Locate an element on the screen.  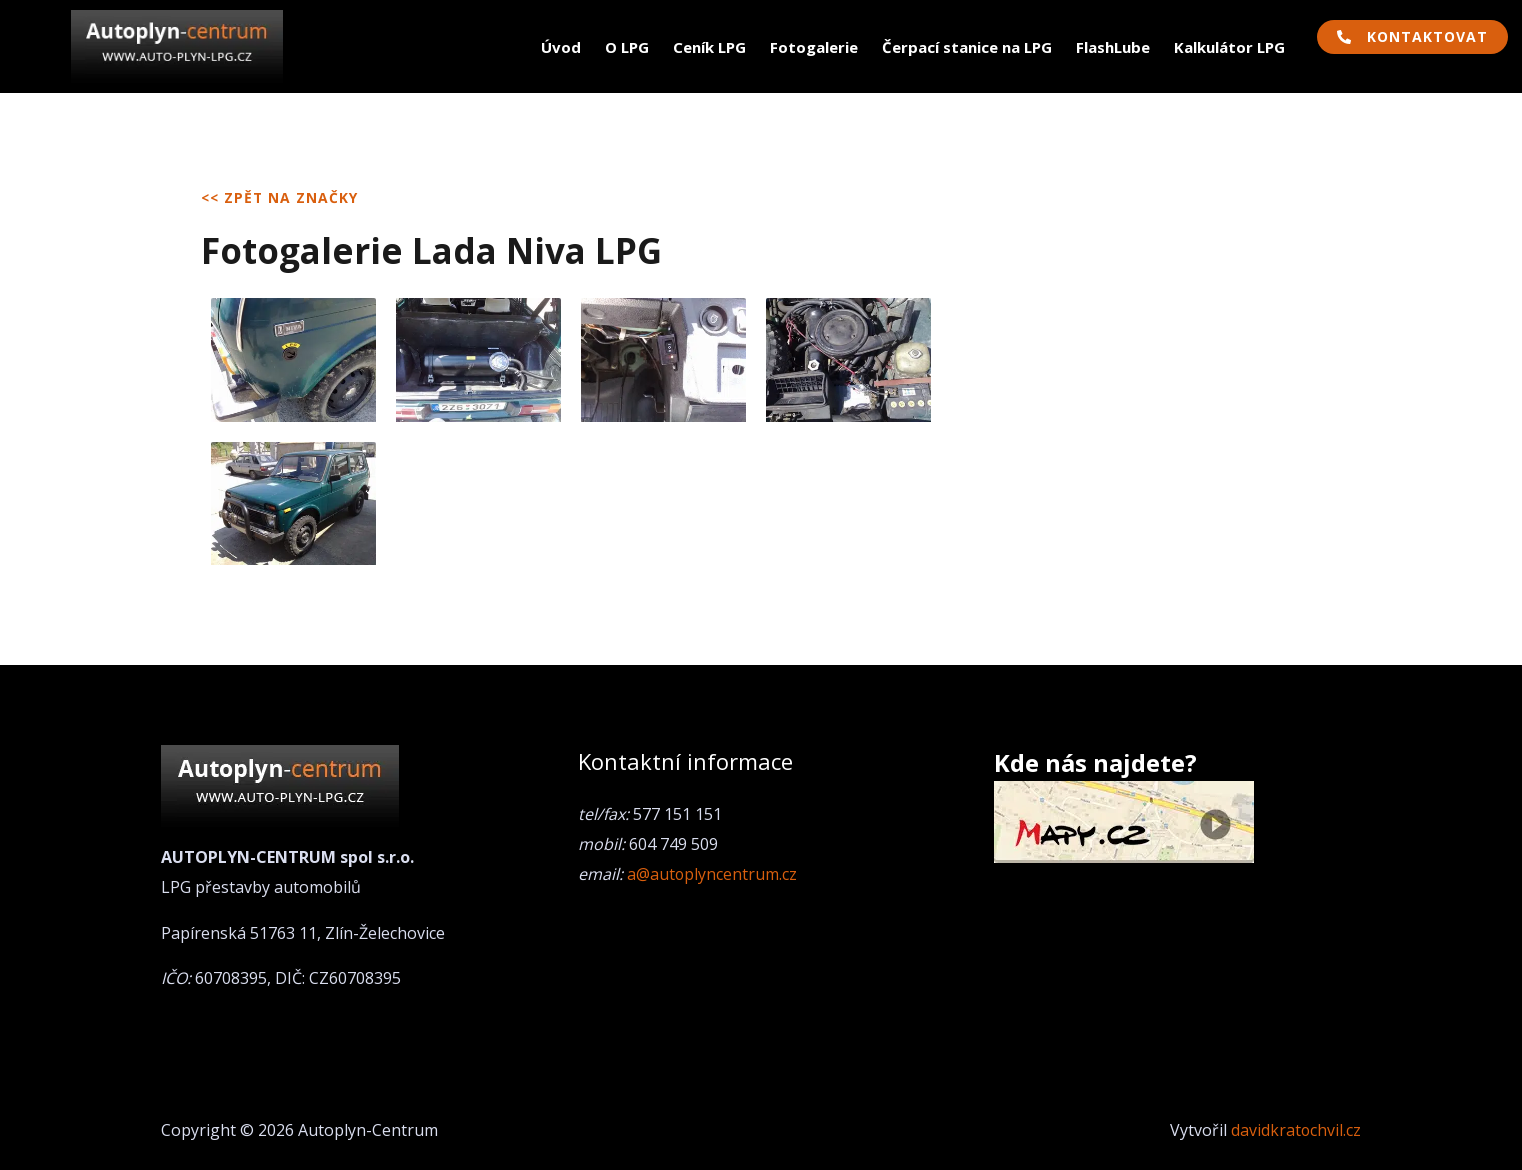
Ceník LPG is located at coordinates (709, 47).